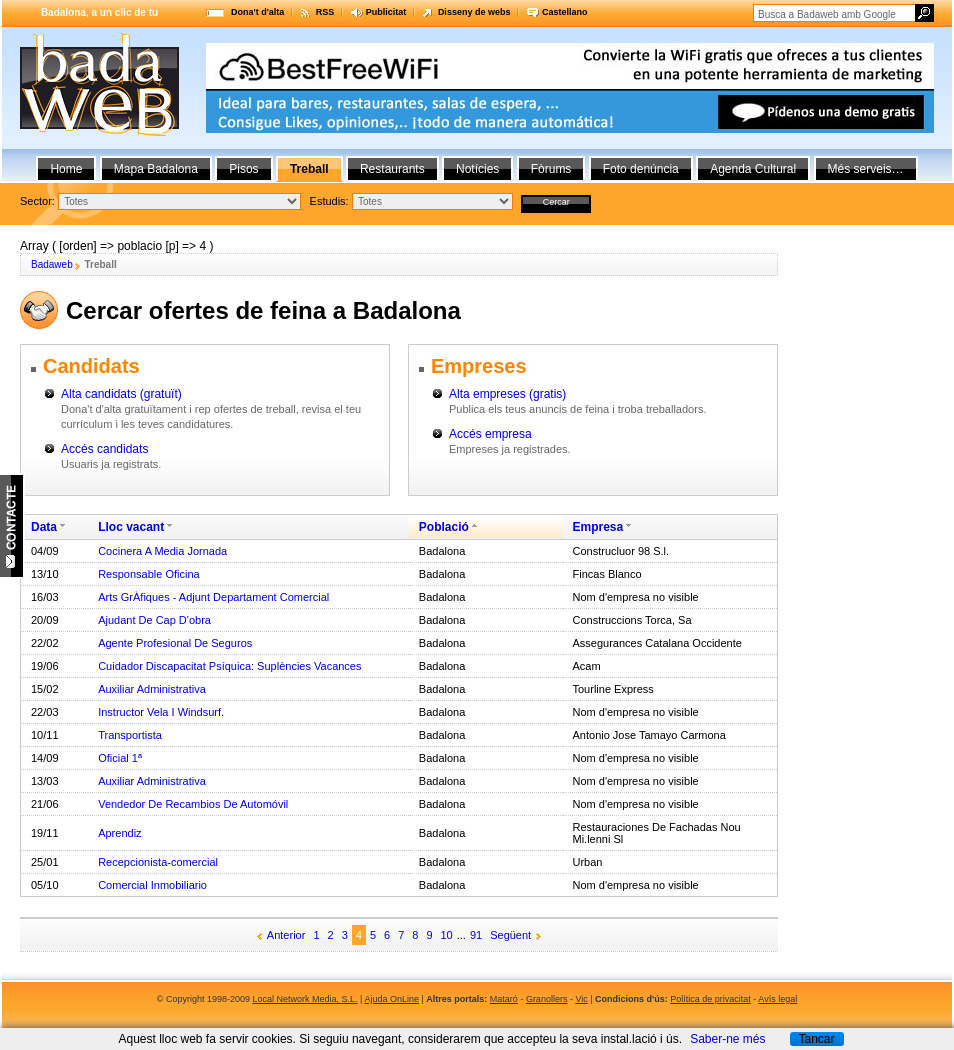  Describe the element at coordinates (866, 169) in the screenshot. I see `Més serveis…` at that location.